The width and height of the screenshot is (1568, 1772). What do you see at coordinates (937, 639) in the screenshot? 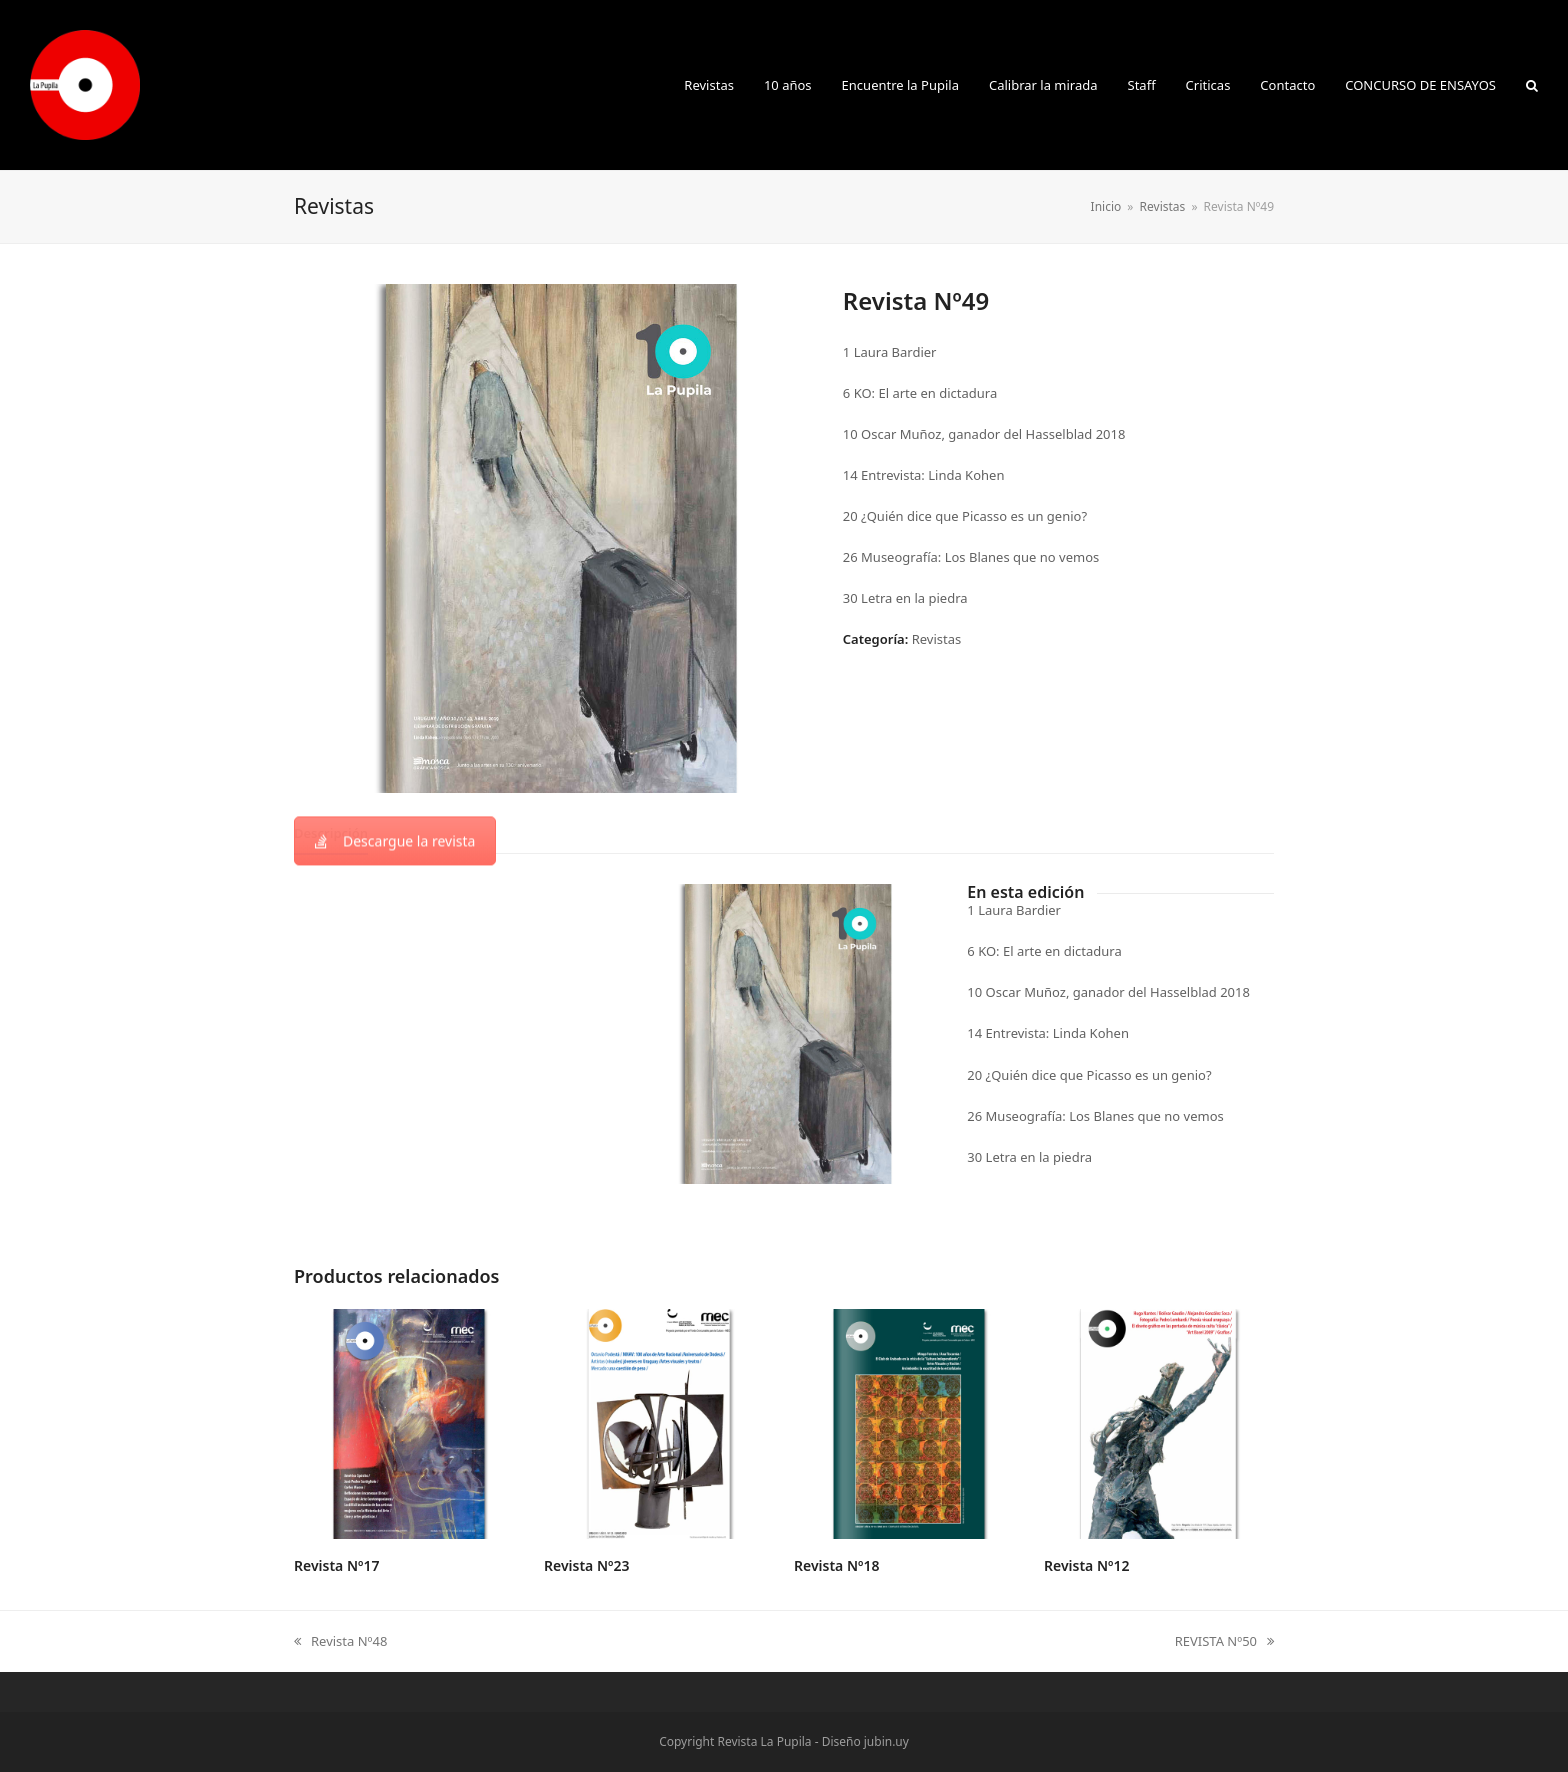
I see `Revistas` at bounding box center [937, 639].